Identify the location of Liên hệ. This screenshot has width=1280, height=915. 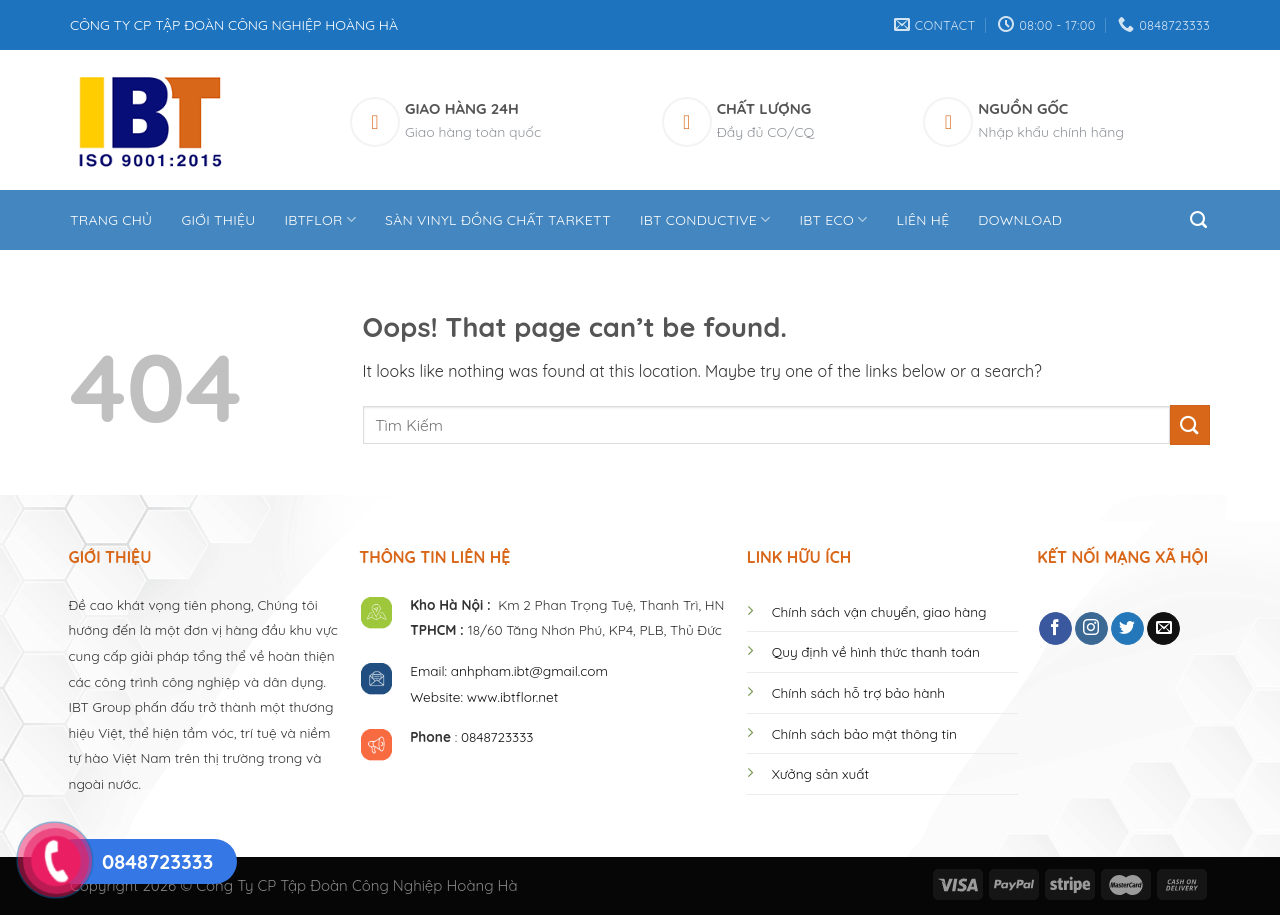
(922, 220).